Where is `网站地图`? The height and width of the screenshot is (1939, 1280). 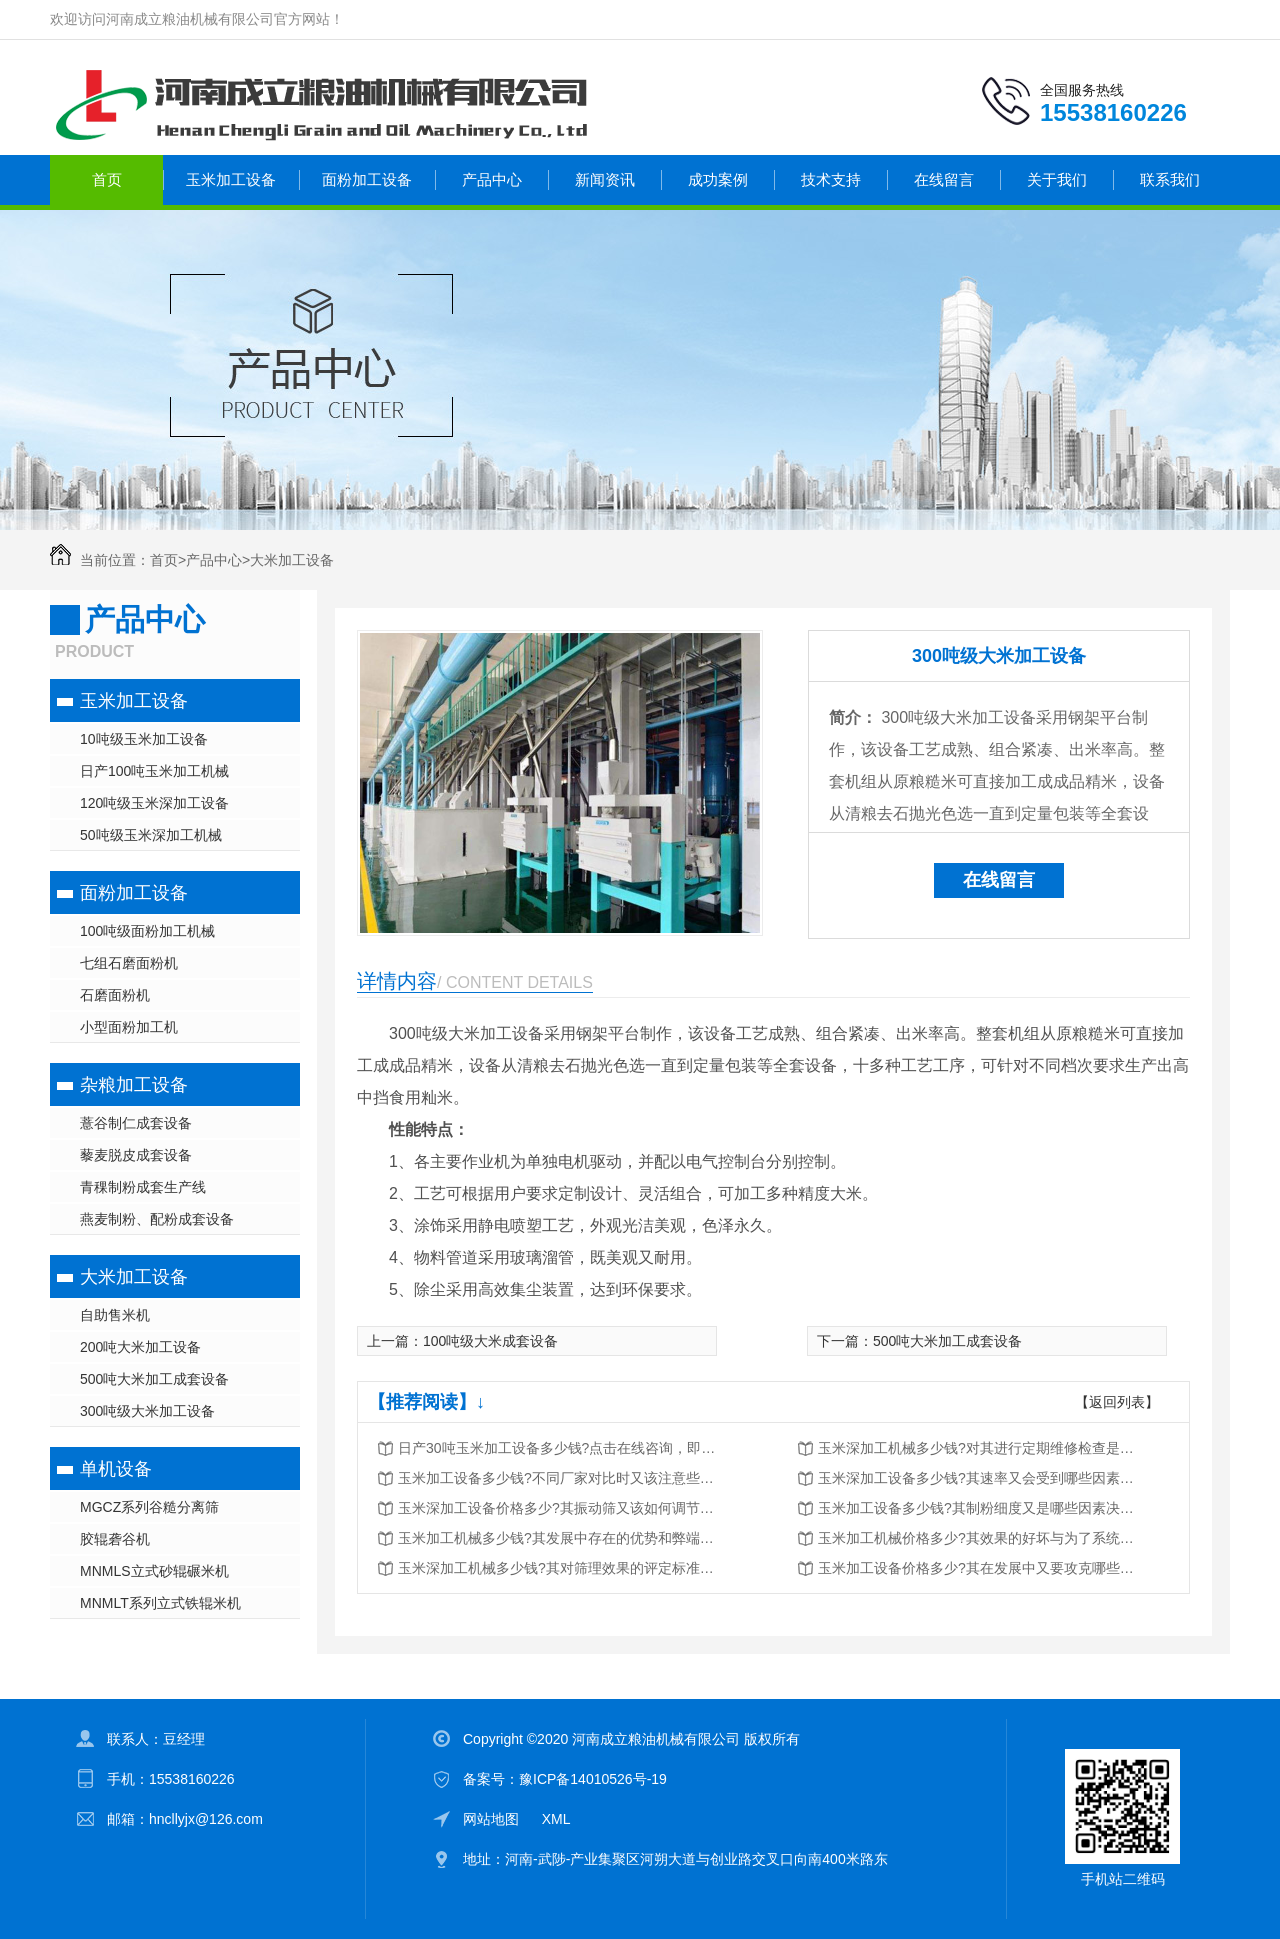 网站地图 is located at coordinates (491, 1819).